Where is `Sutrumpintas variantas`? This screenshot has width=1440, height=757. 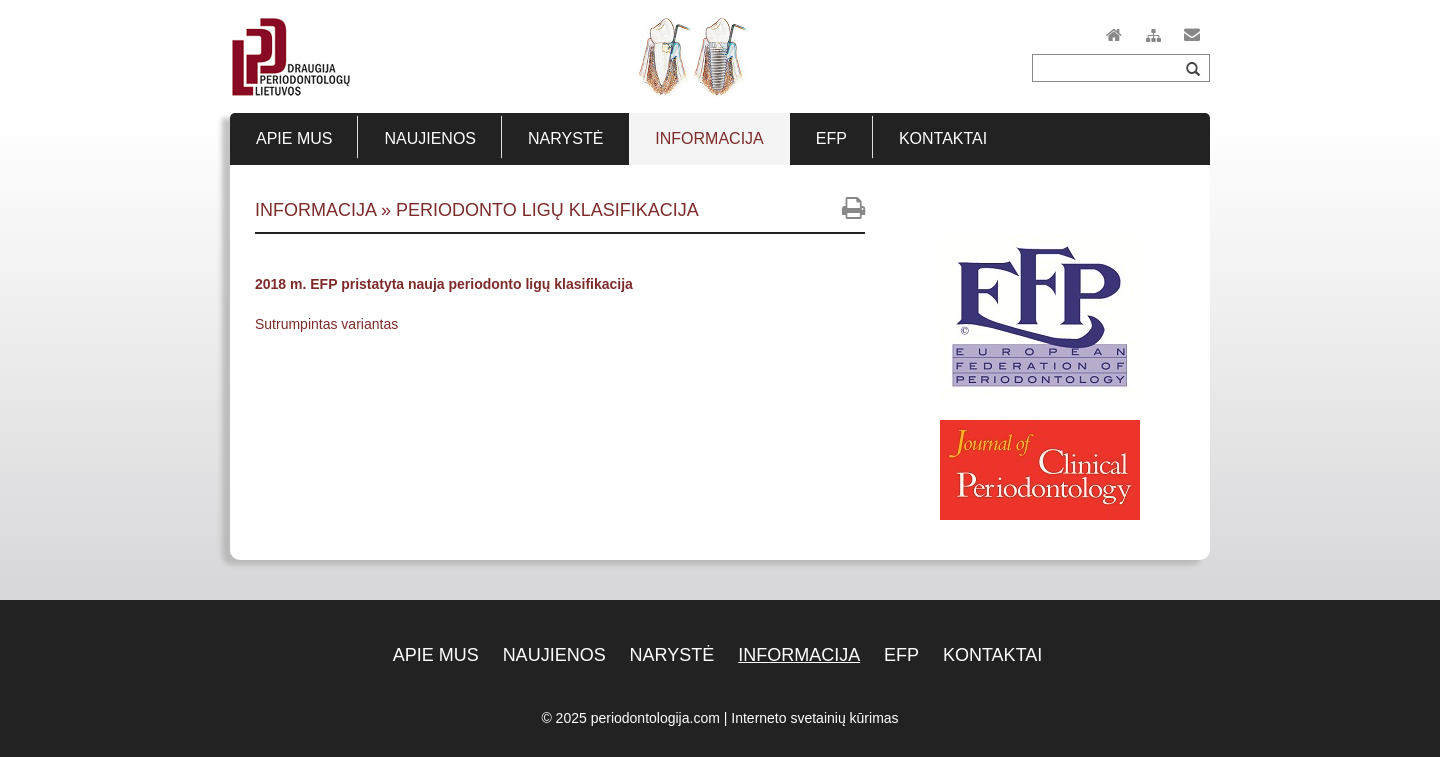 Sutrumpintas variantas is located at coordinates (326, 324).